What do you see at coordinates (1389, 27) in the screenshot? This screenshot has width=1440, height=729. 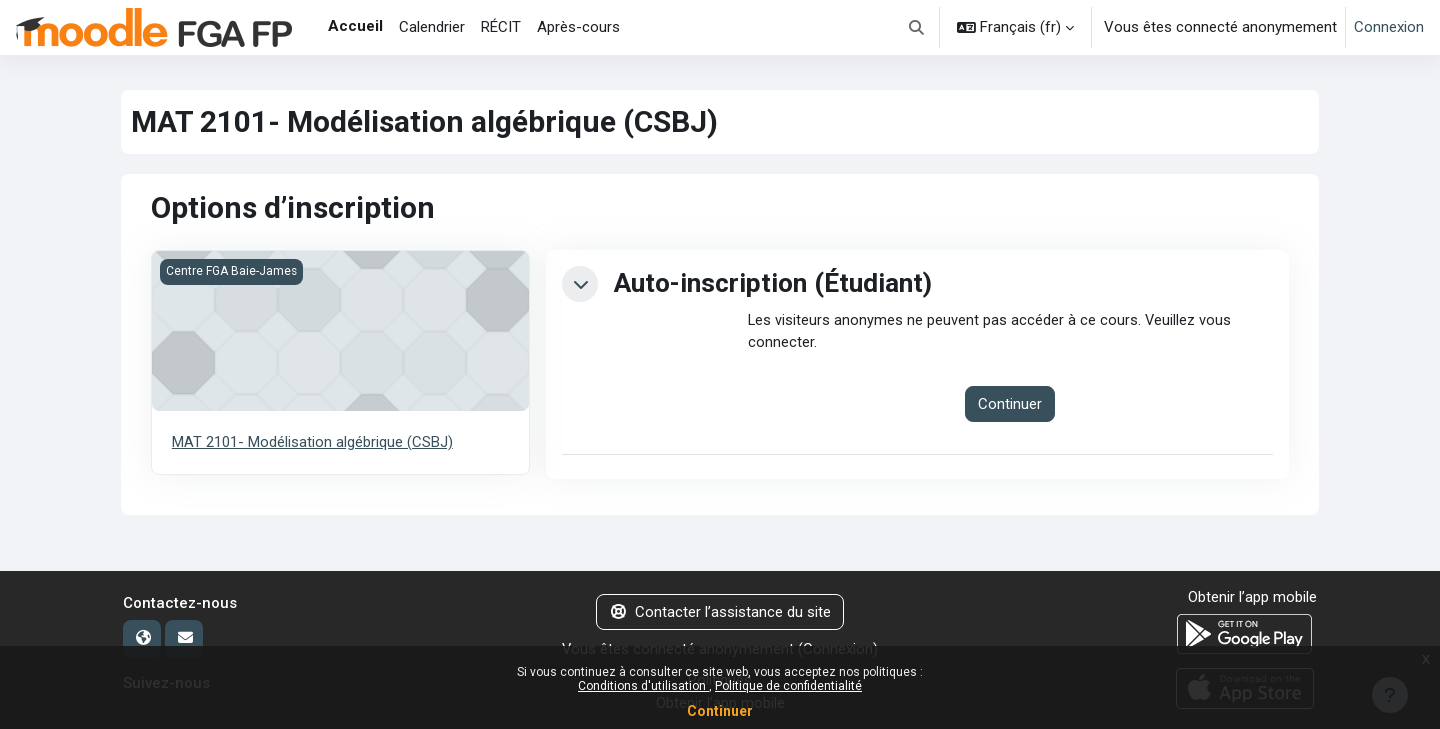 I see `Connexion` at bounding box center [1389, 27].